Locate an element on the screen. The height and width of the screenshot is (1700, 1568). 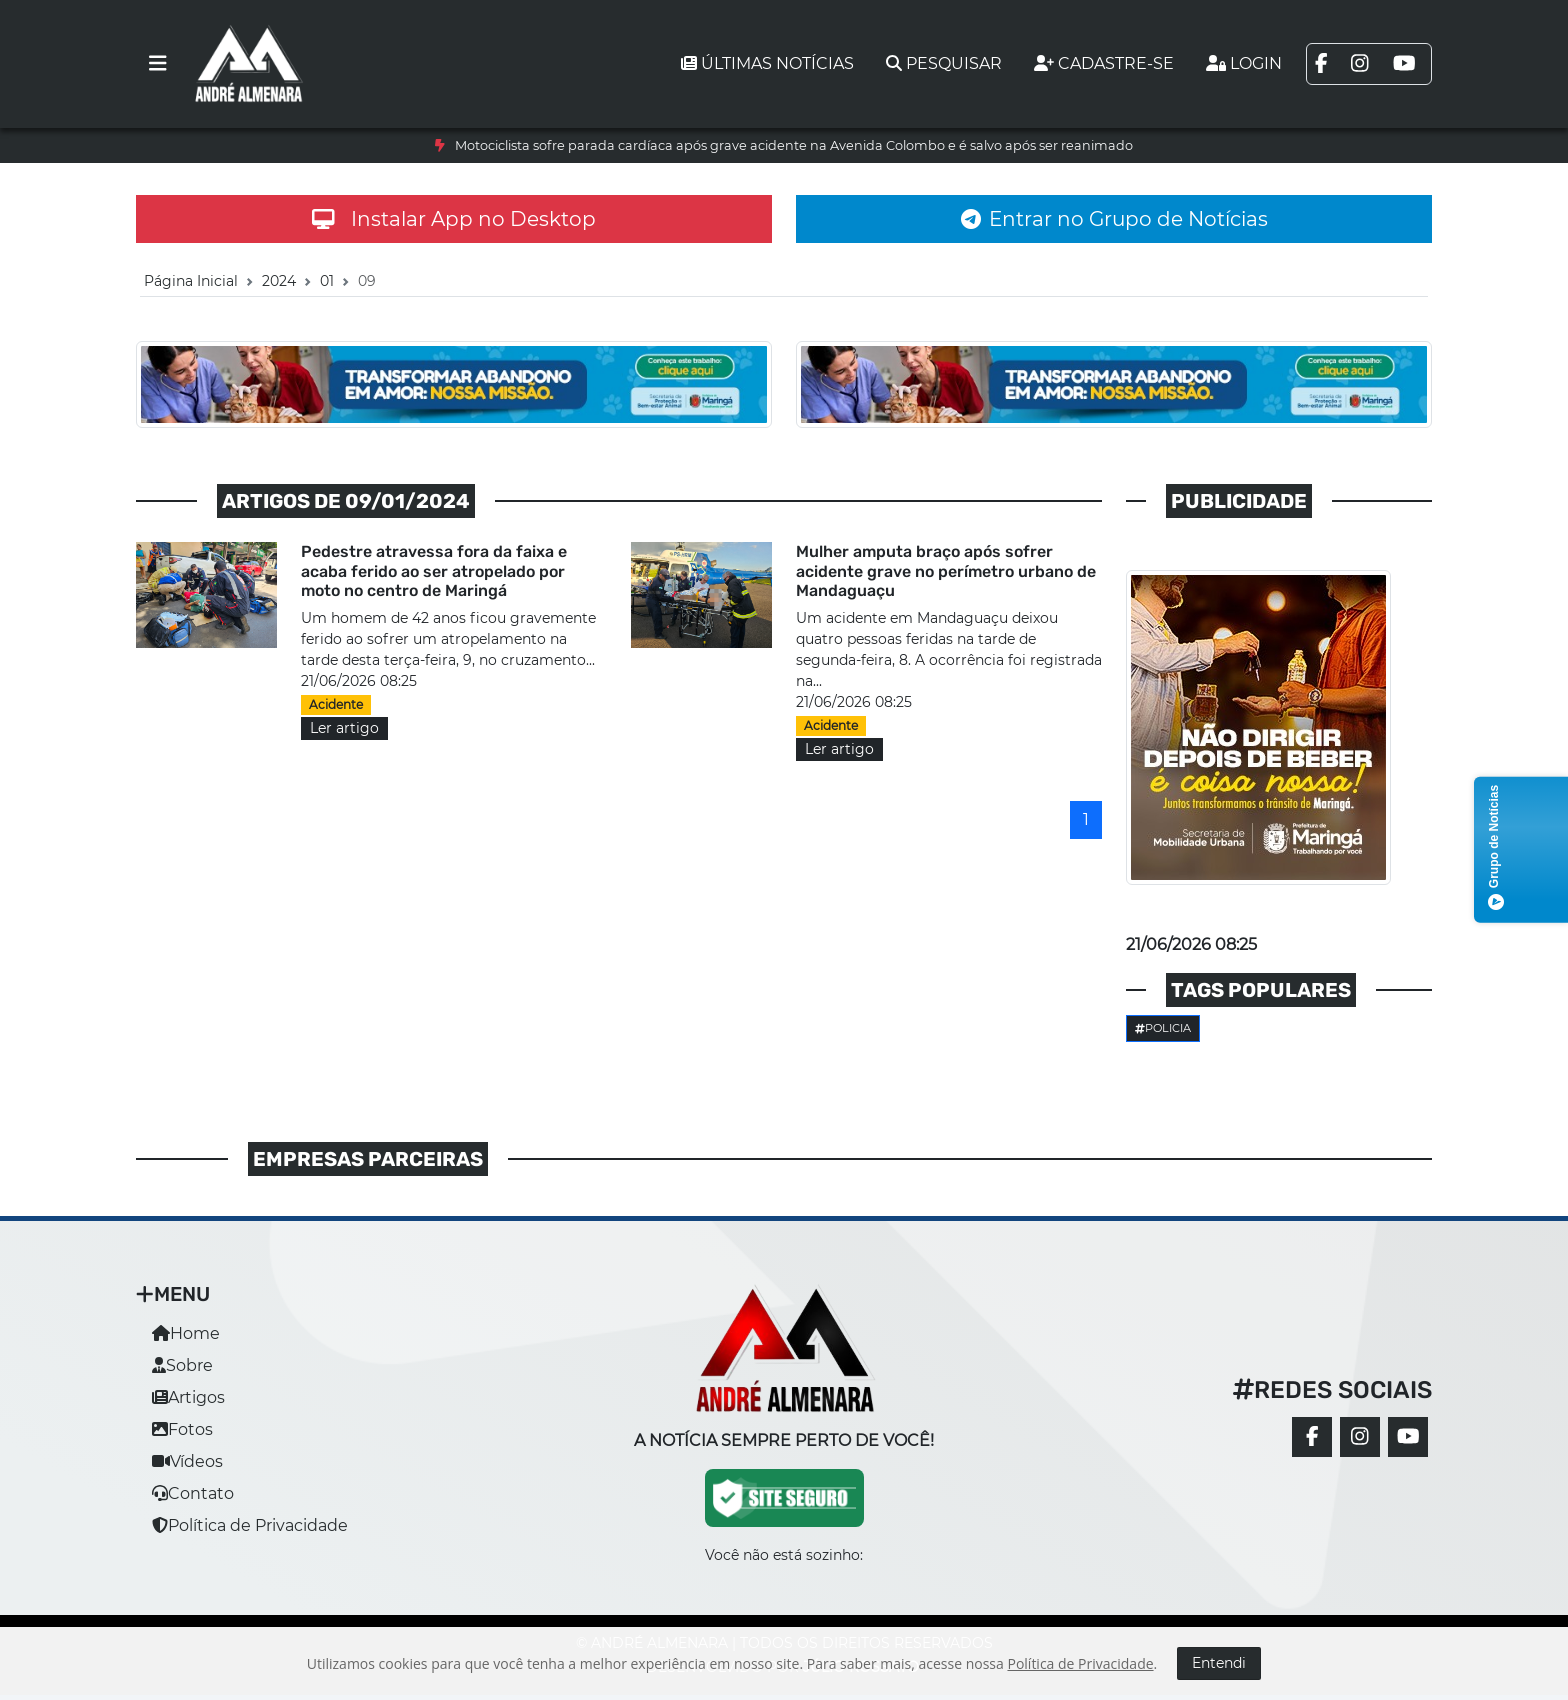
Entendi is located at coordinates (1219, 1663).